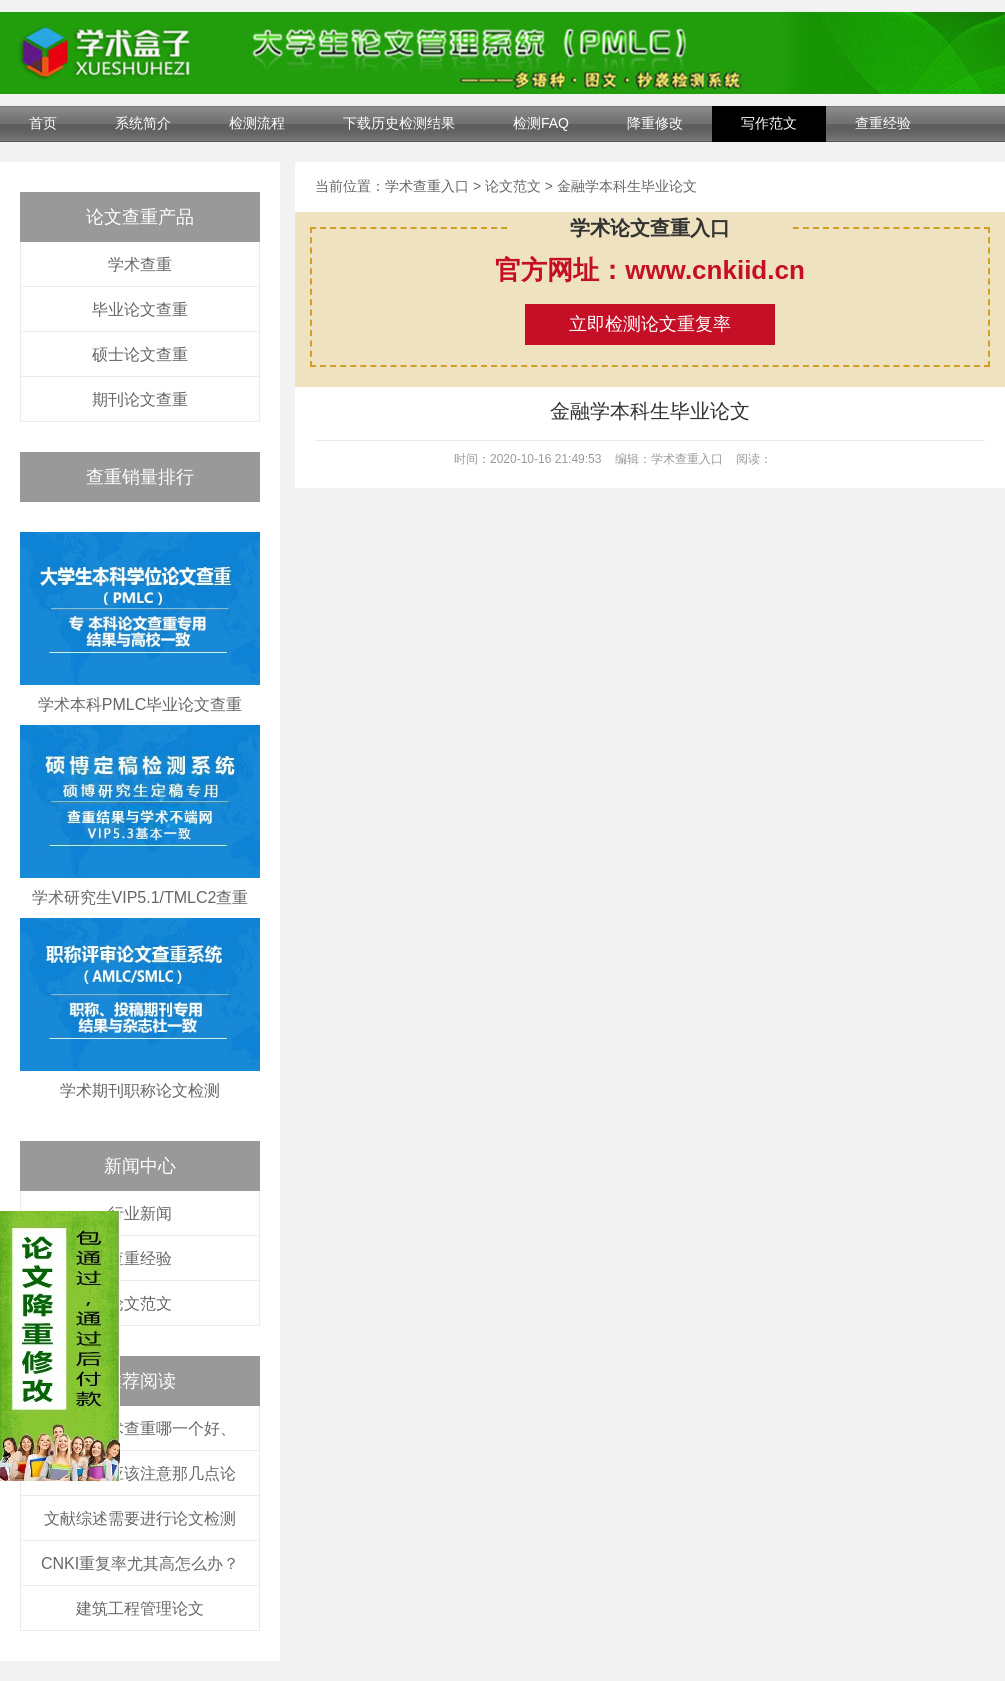 This screenshot has height=1681, width=1005. What do you see at coordinates (140, 1563) in the screenshot?
I see `CNKI重复率尤其高怎么办？` at bounding box center [140, 1563].